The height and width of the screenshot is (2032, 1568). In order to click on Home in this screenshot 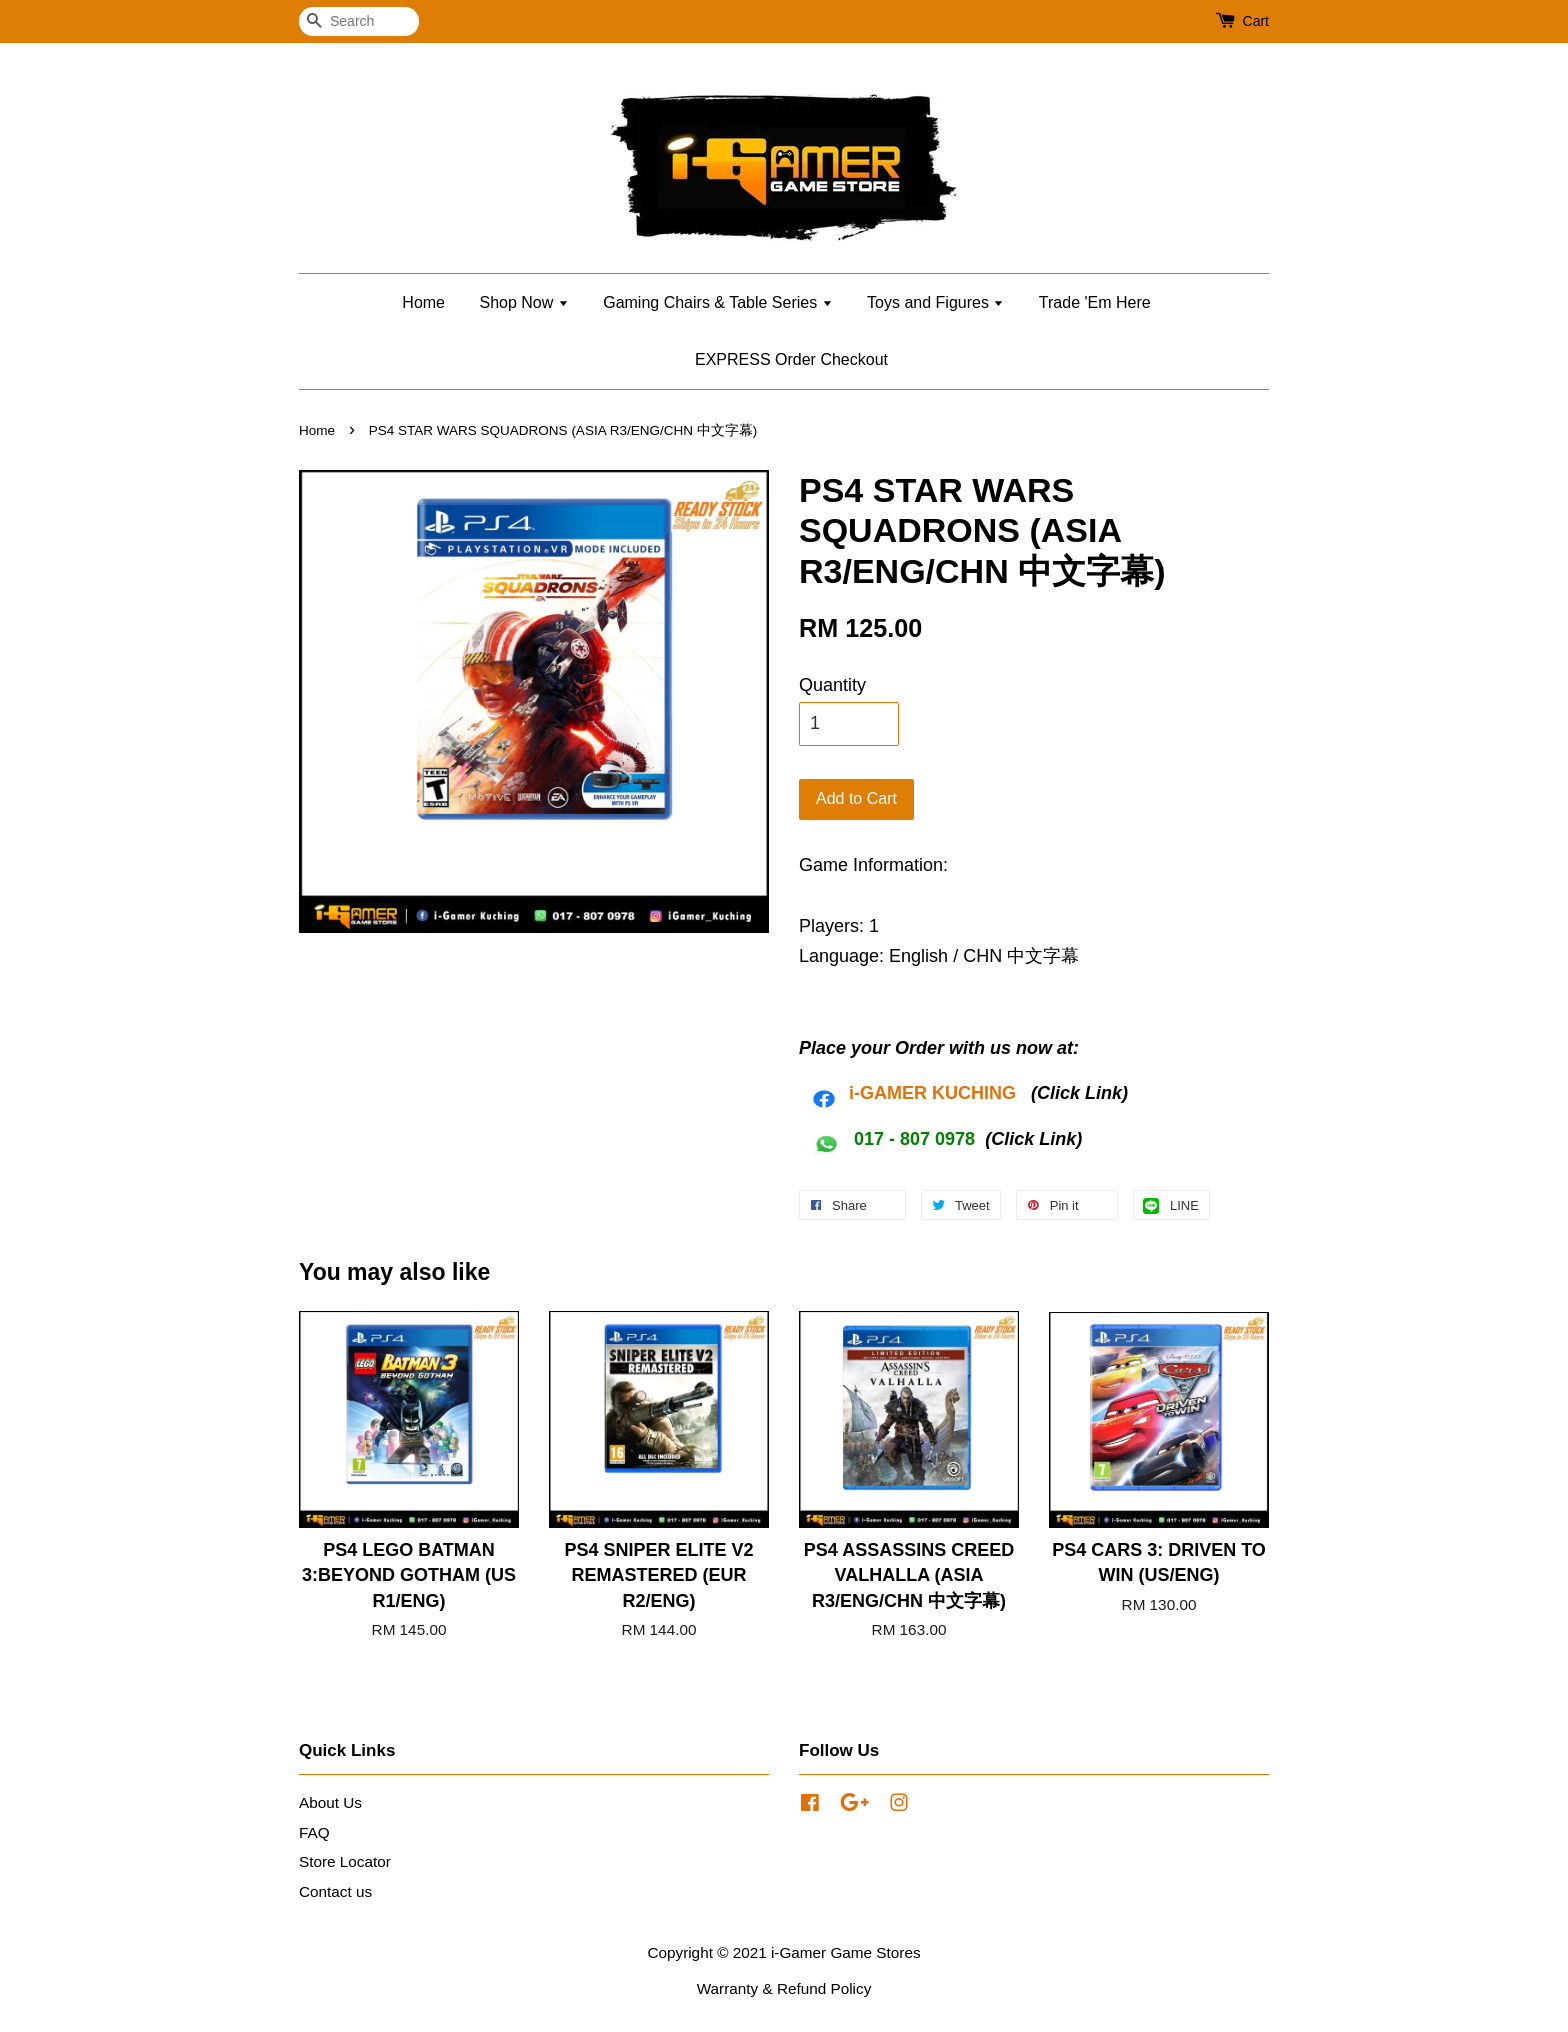, I will do `click(423, 302)`.